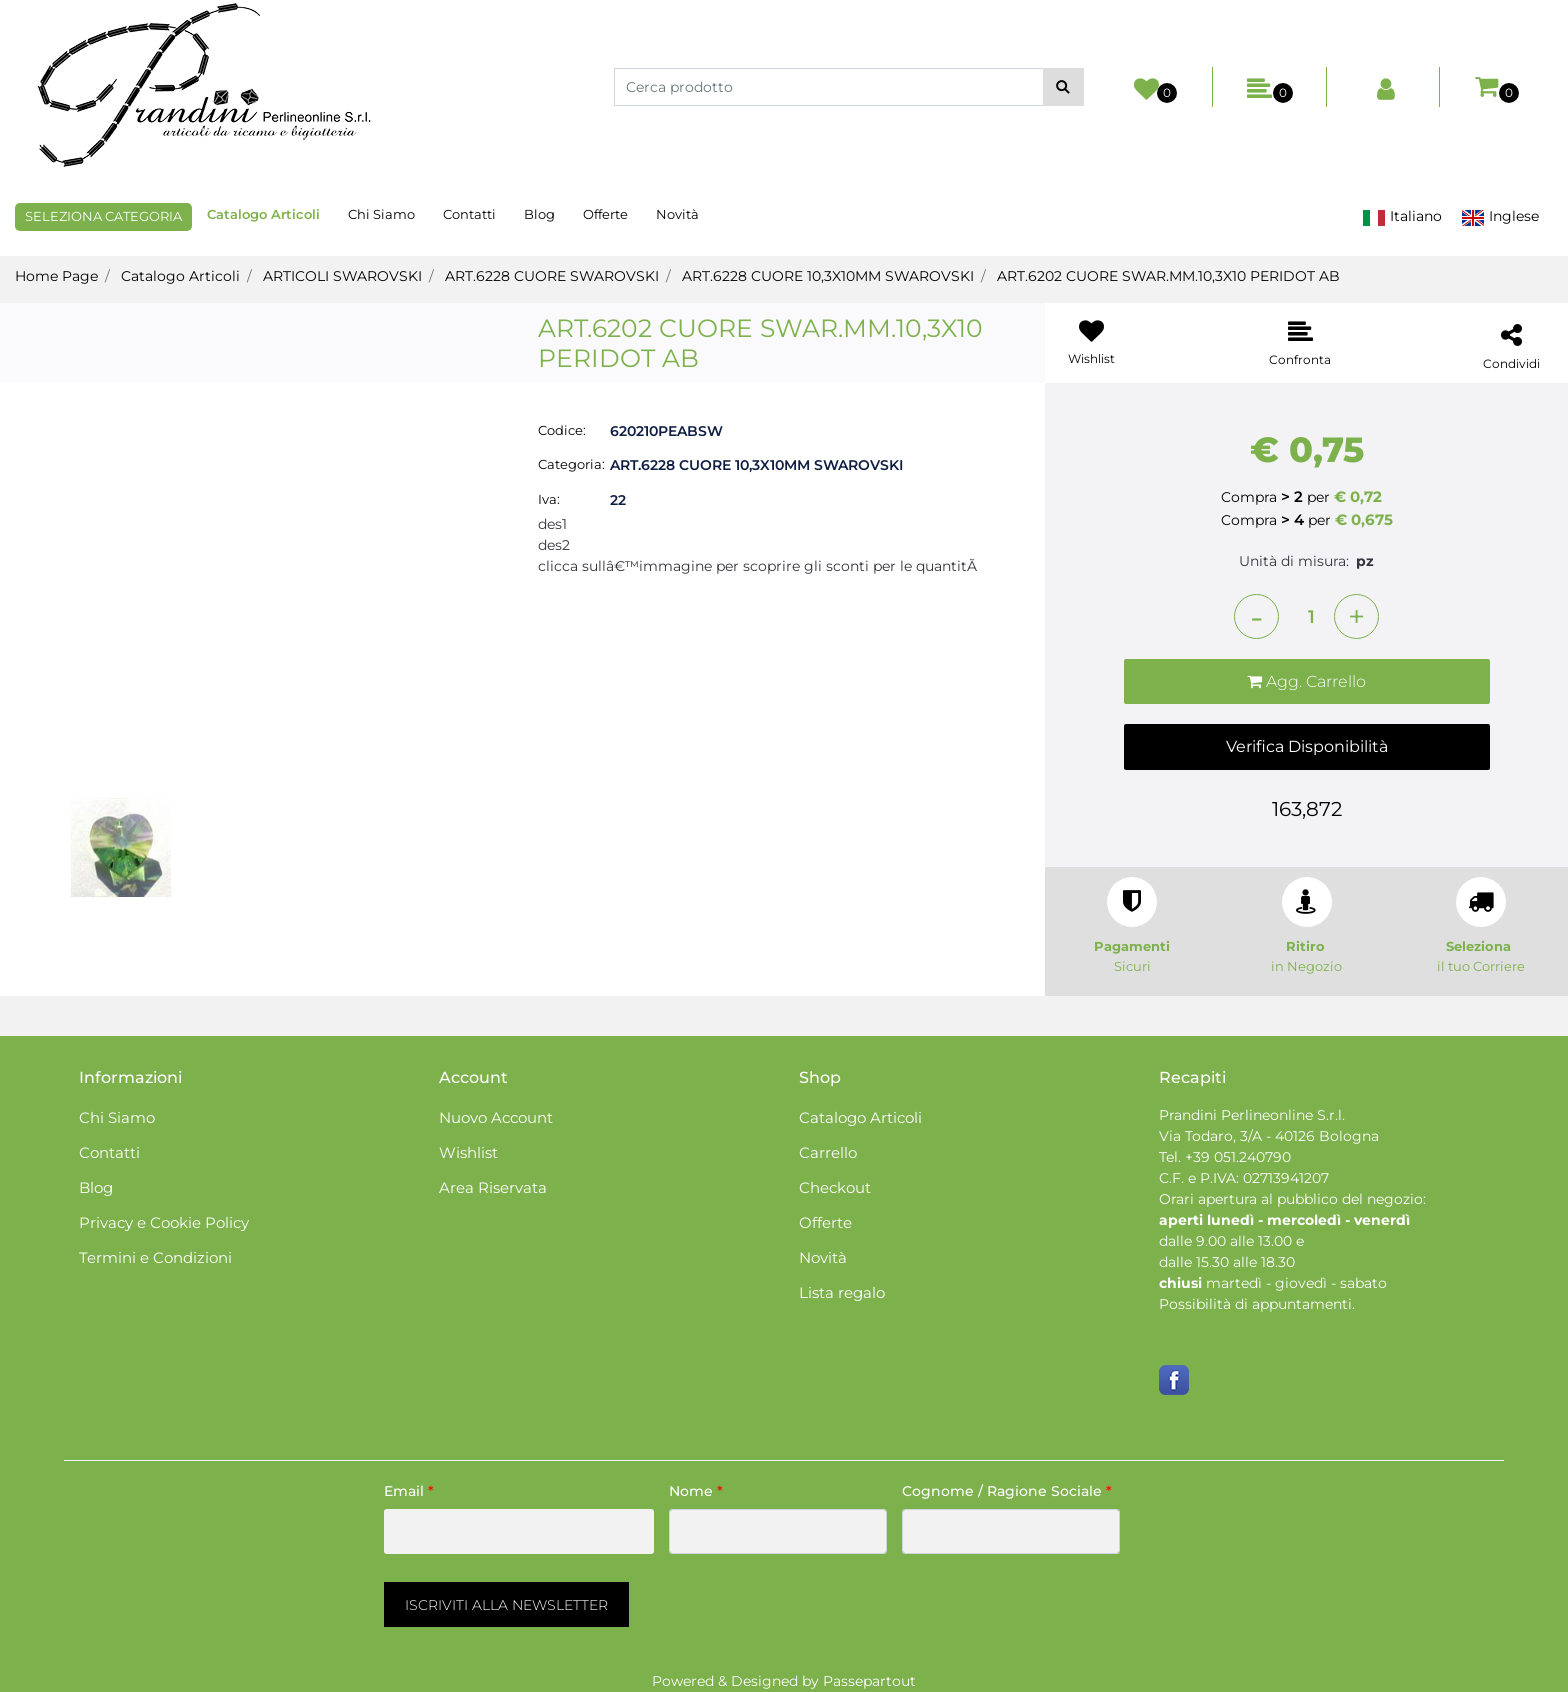 The height and width of the screenshot is (1692, 1568). Describe the element at coordinates (155, 1257) in the screenshot. I see `Termini e Condizioni [menuitem]` at that location.